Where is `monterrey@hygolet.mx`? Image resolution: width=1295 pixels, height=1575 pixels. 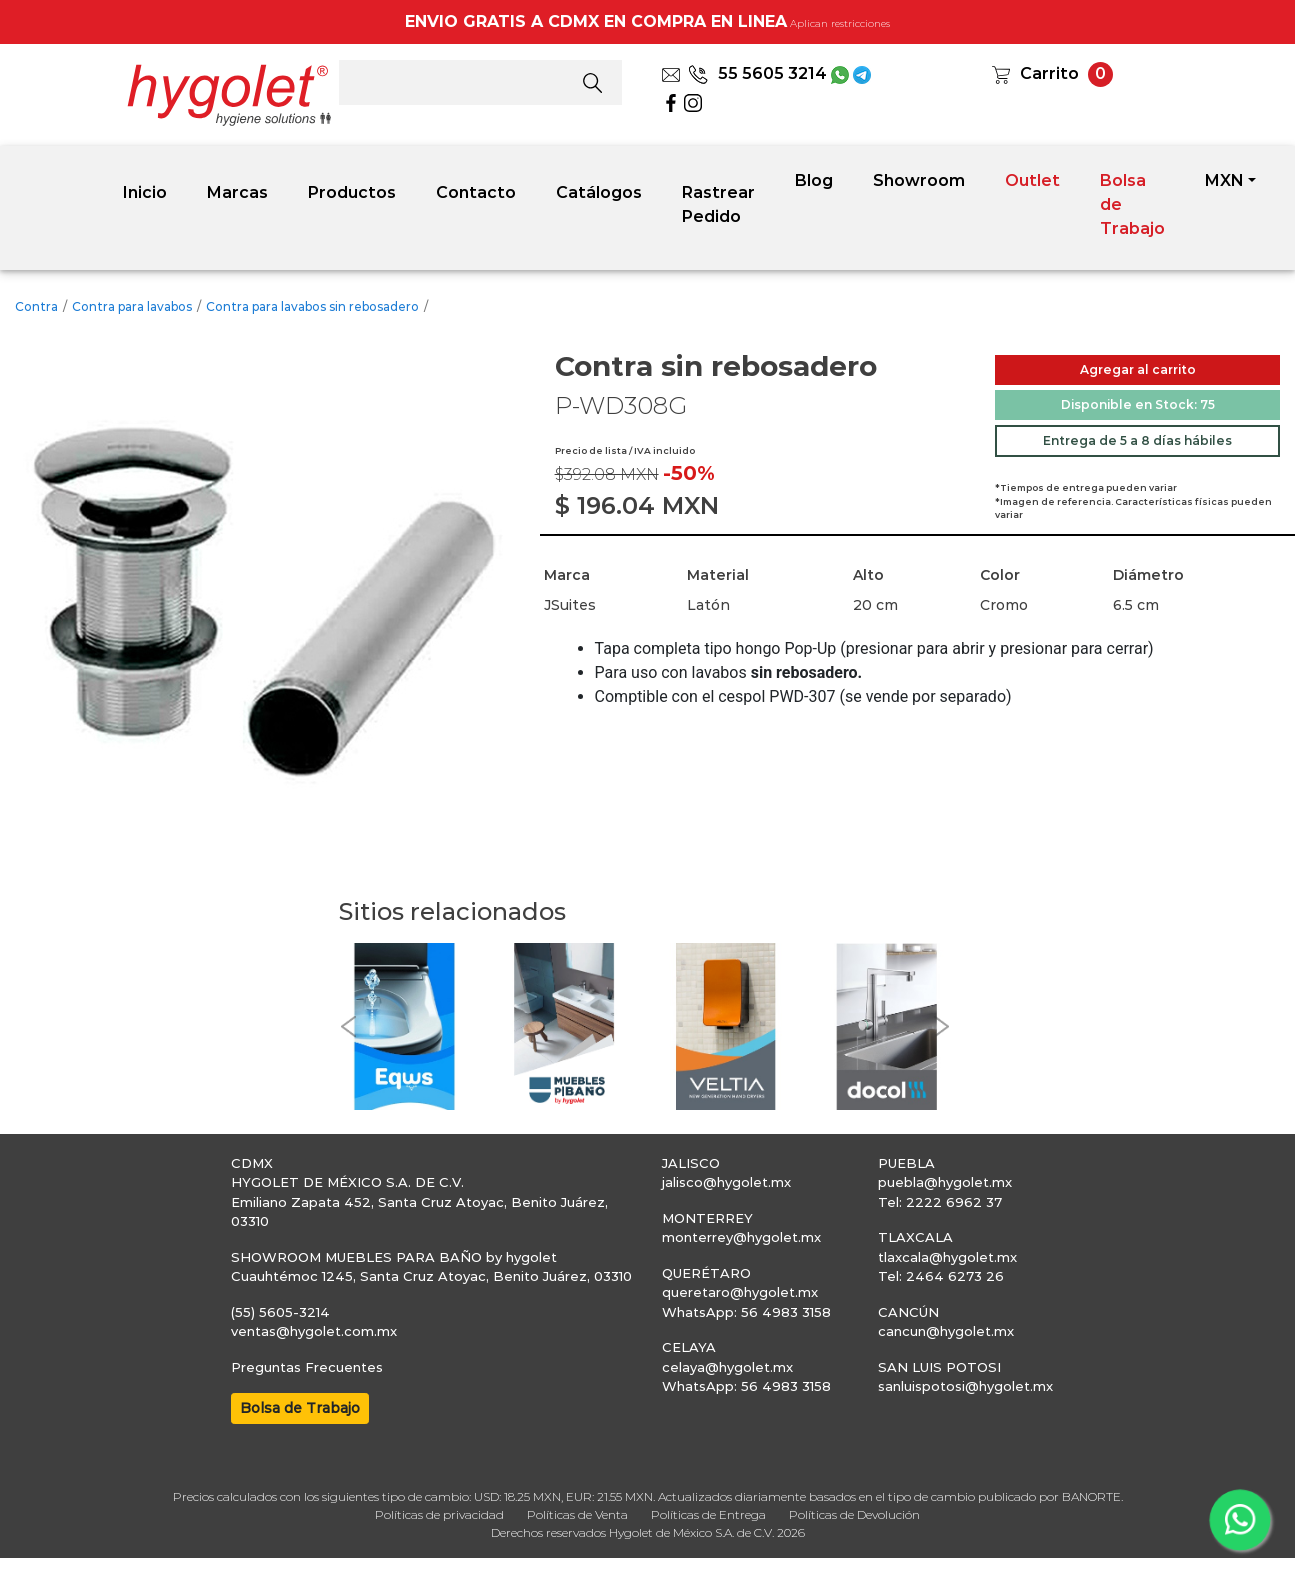 monterrey@hygolet.mx is located at coordinates (741, 1237).